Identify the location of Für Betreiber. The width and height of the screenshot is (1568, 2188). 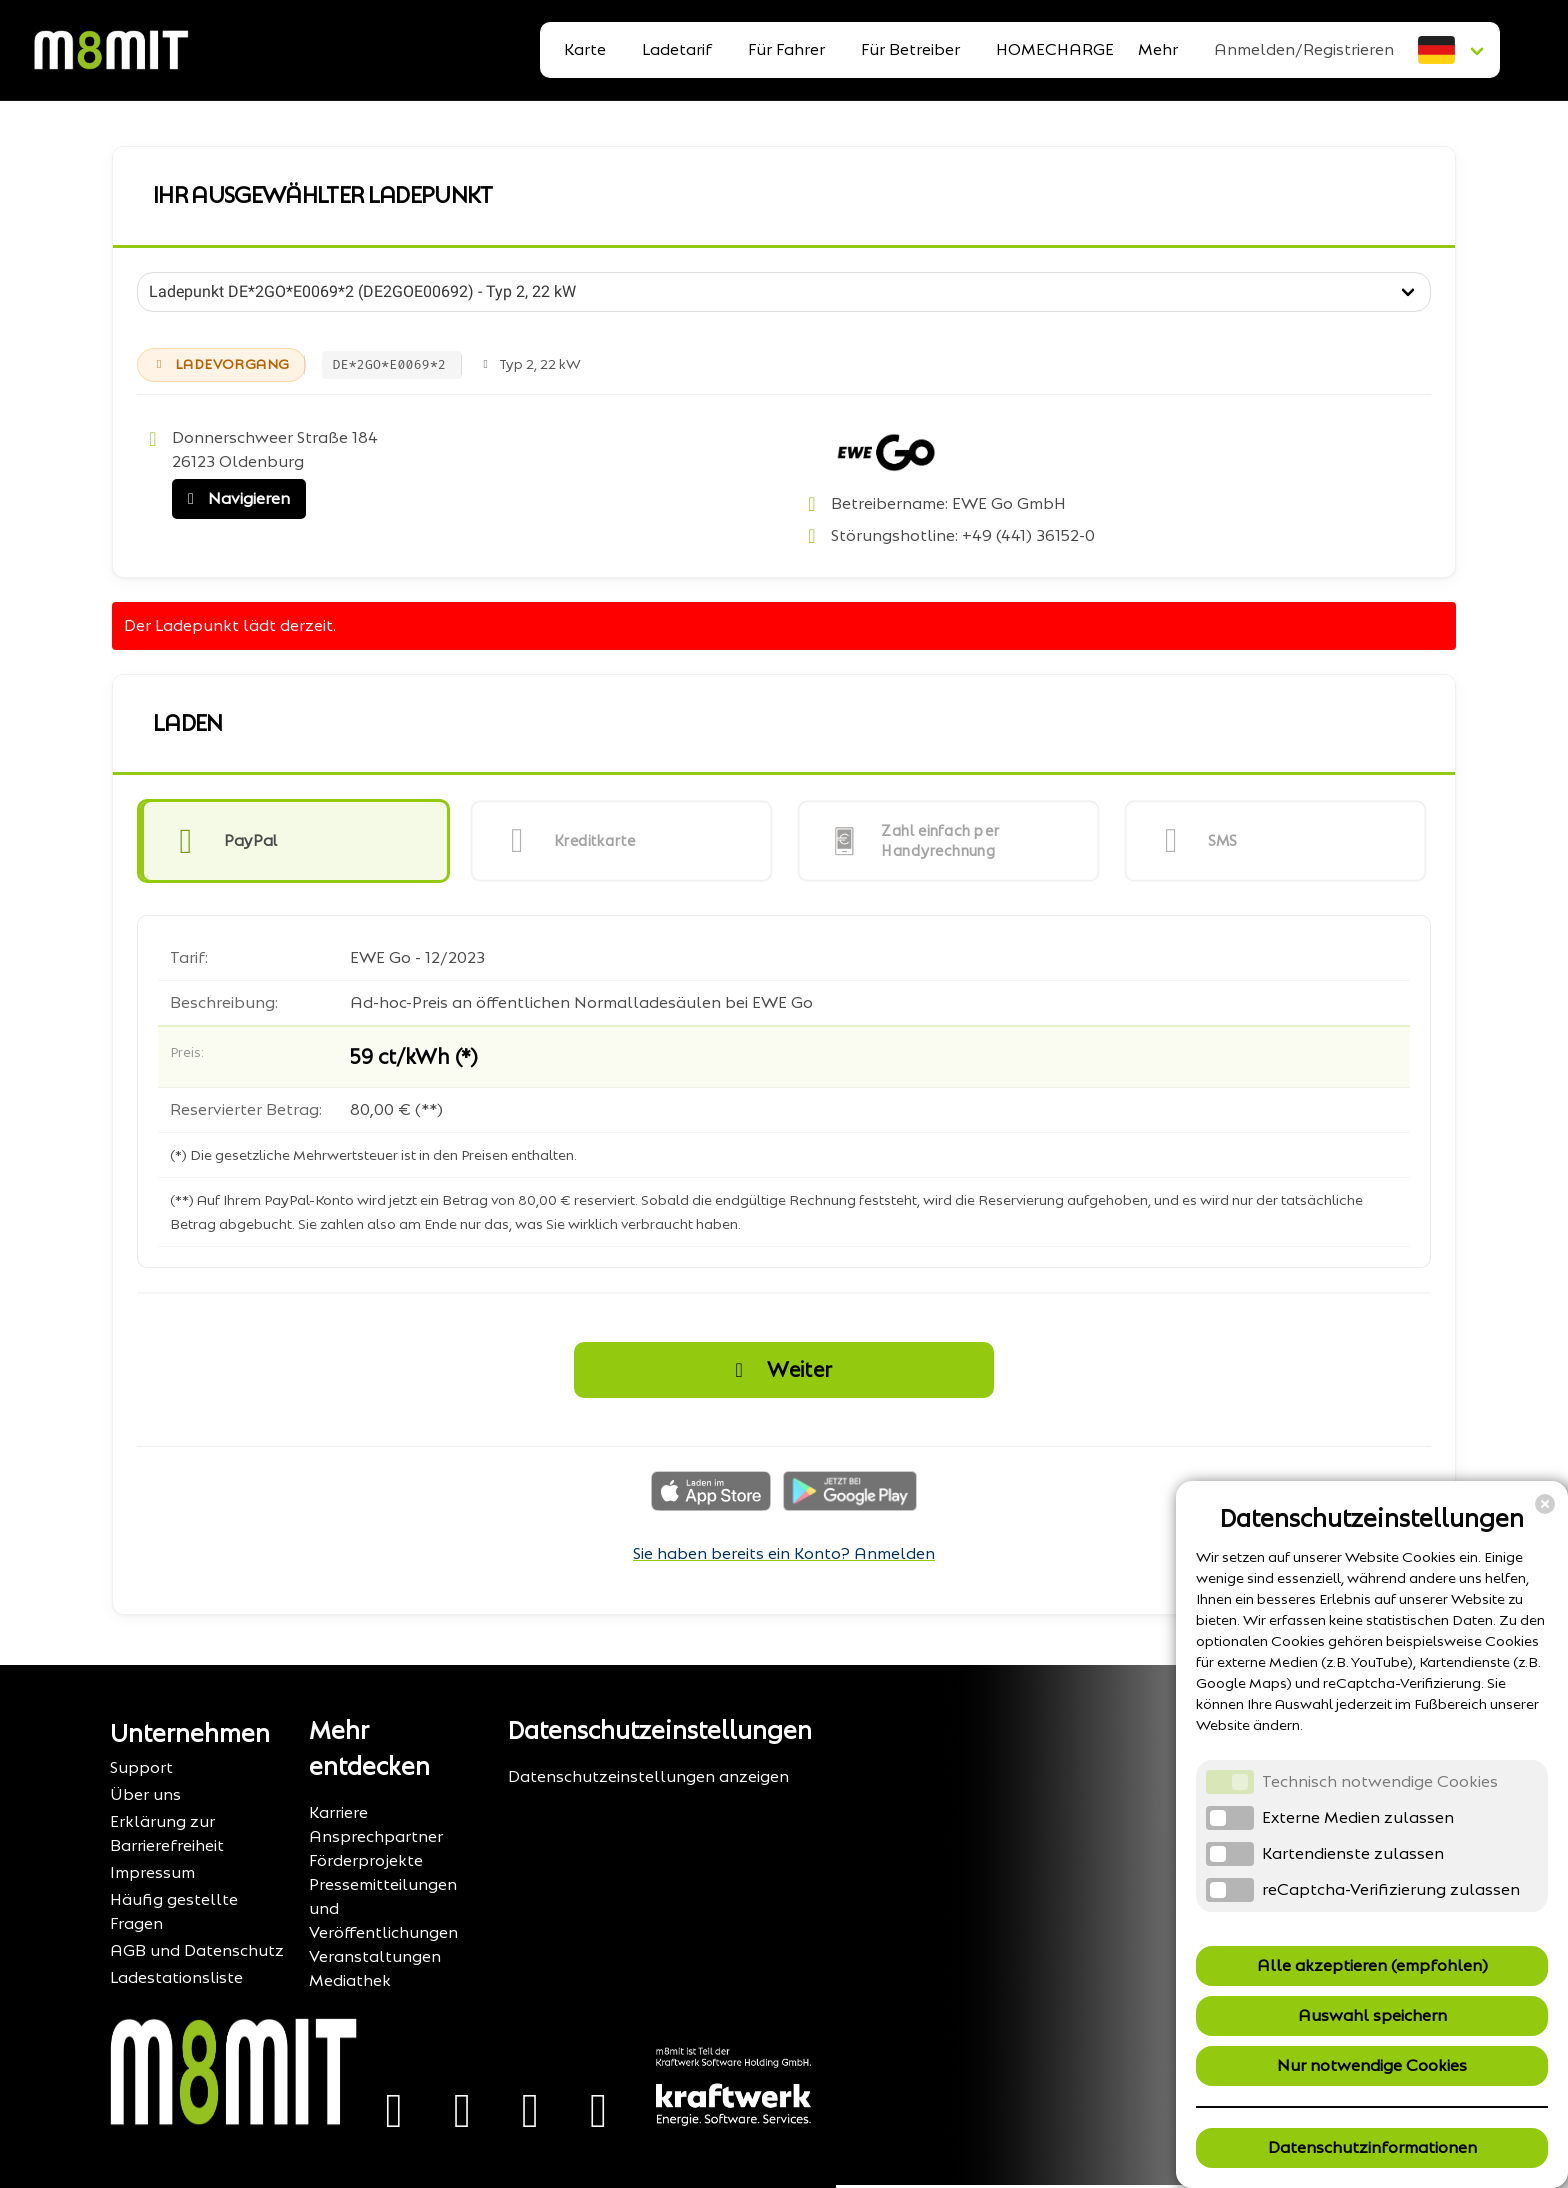
(910, 49).